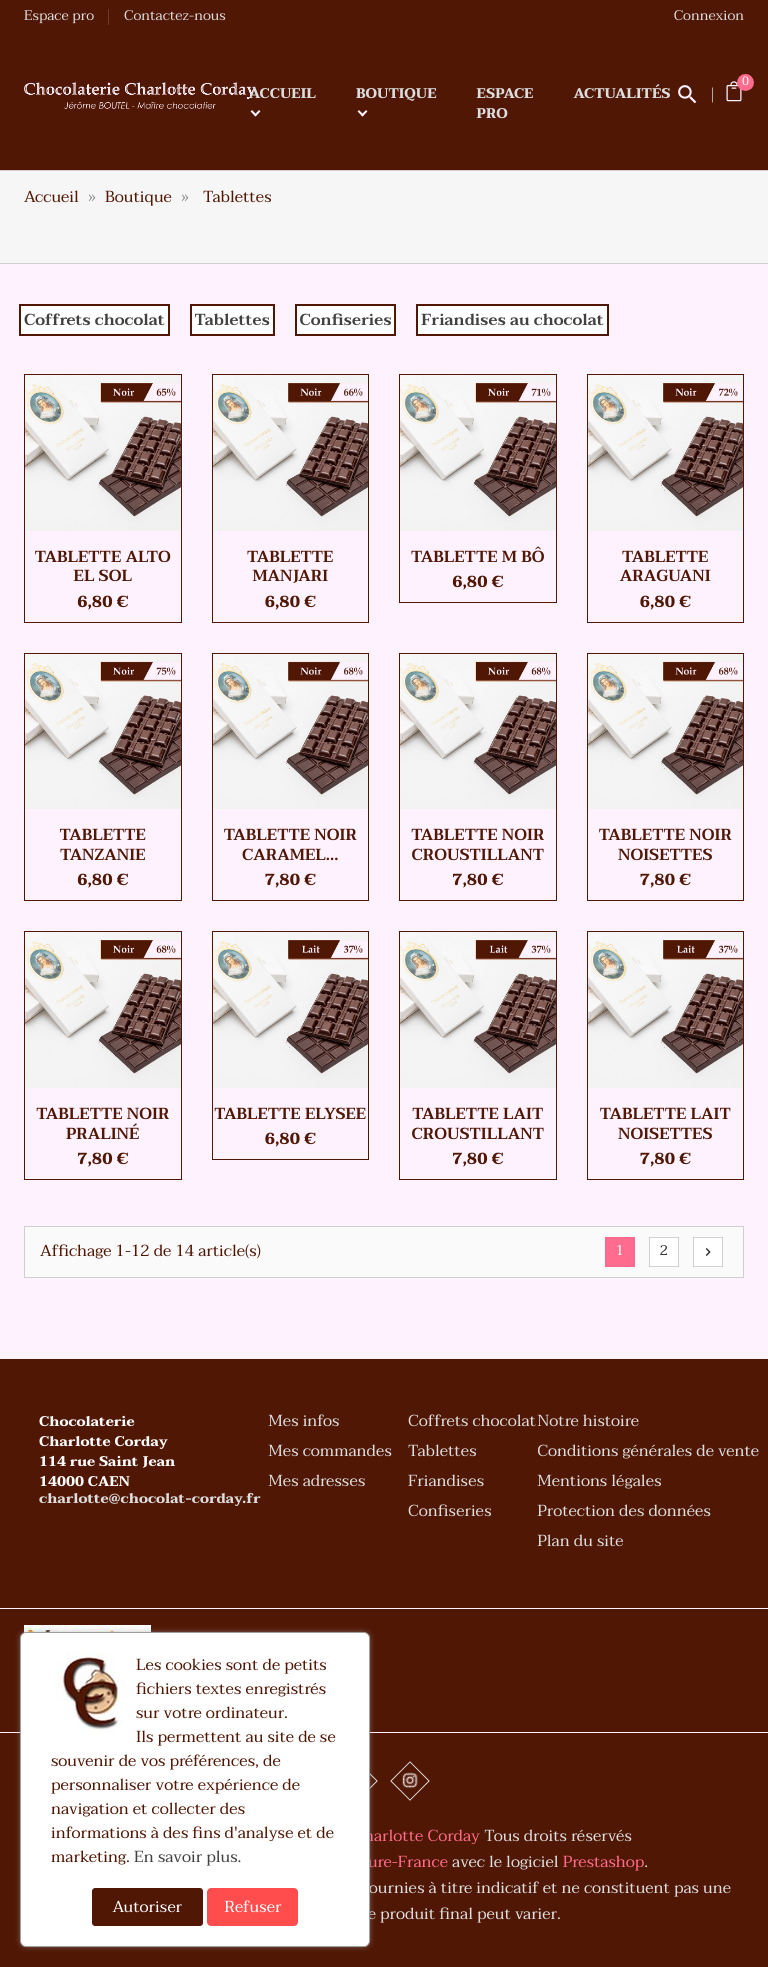 The height and width of the screenshot is (1967, 768). What do you see at coordinates (149, 1502) in the screenshot?
I see `charlotte@chocolat-corday.fr` at bounding box center [149, 1502].